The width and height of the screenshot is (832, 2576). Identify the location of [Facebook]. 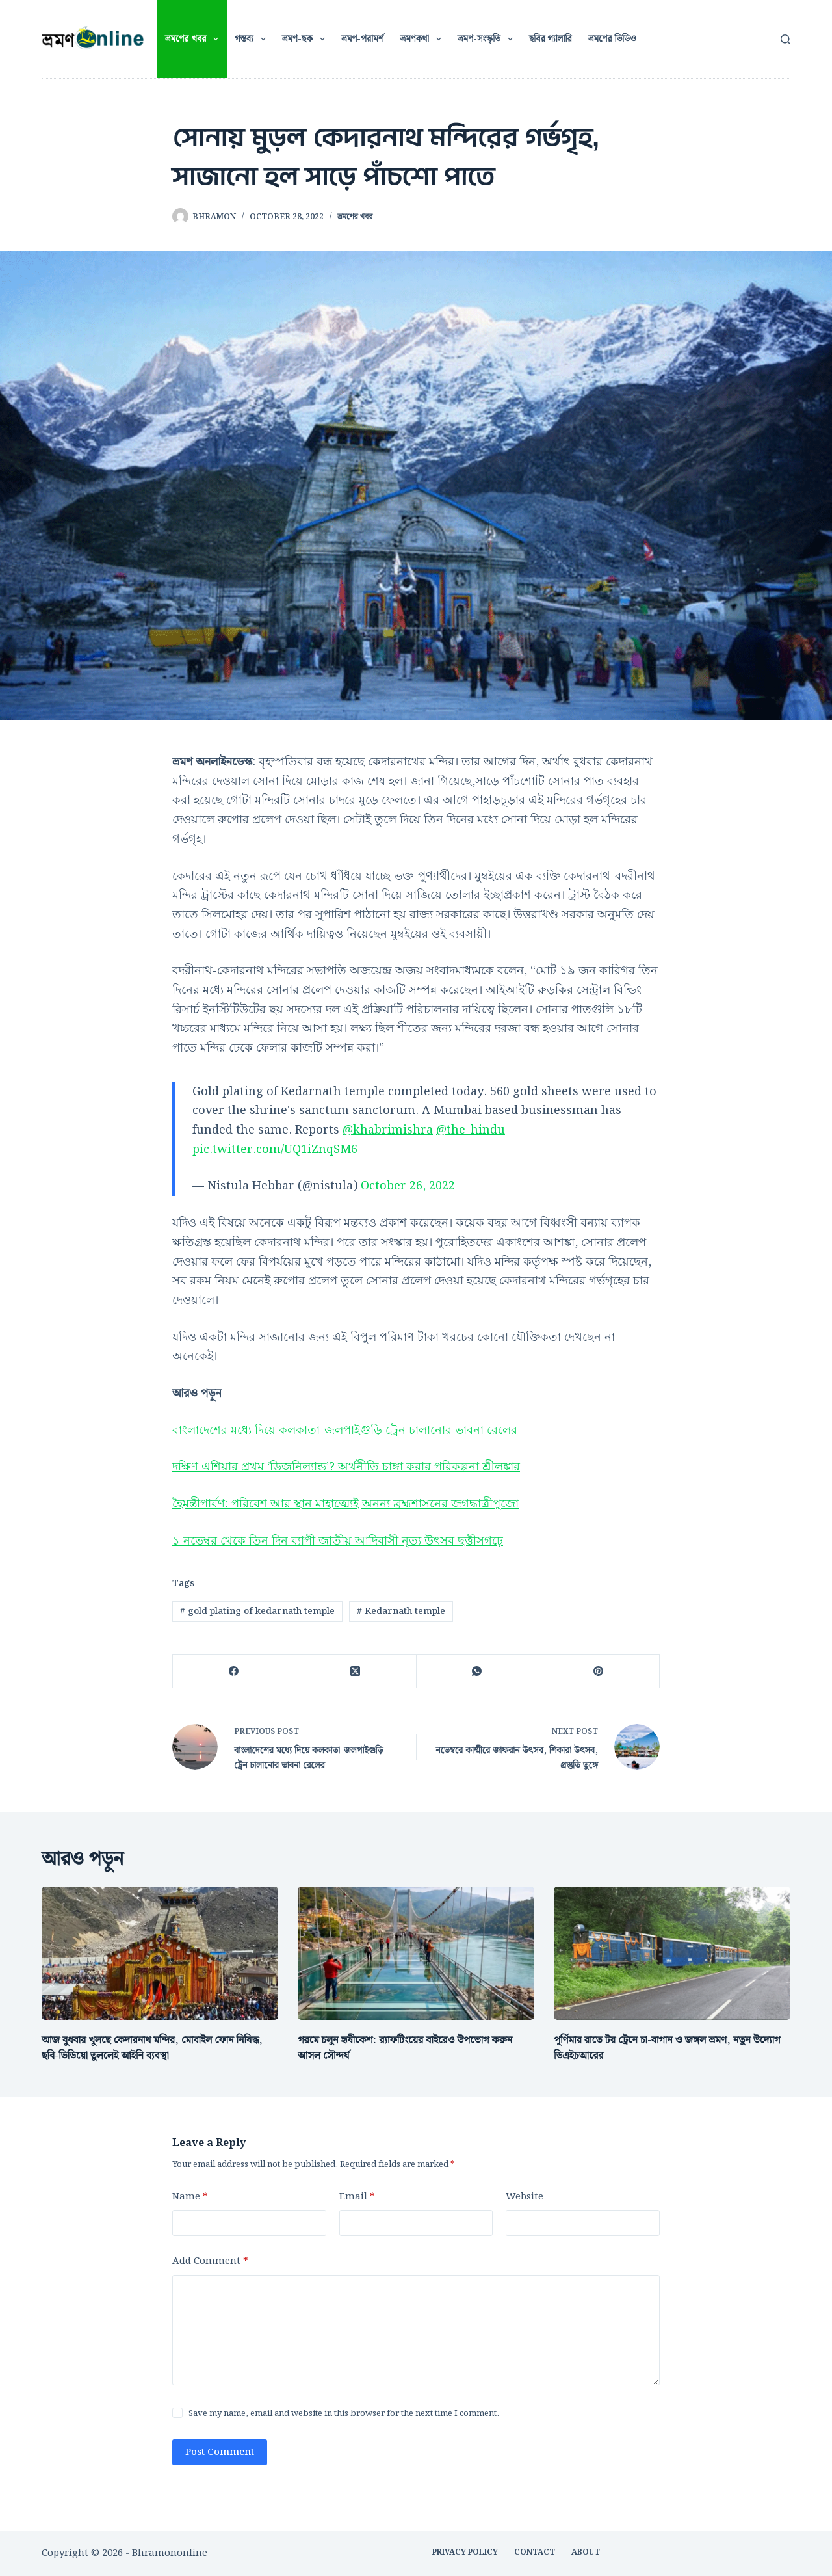
(233, 1671).